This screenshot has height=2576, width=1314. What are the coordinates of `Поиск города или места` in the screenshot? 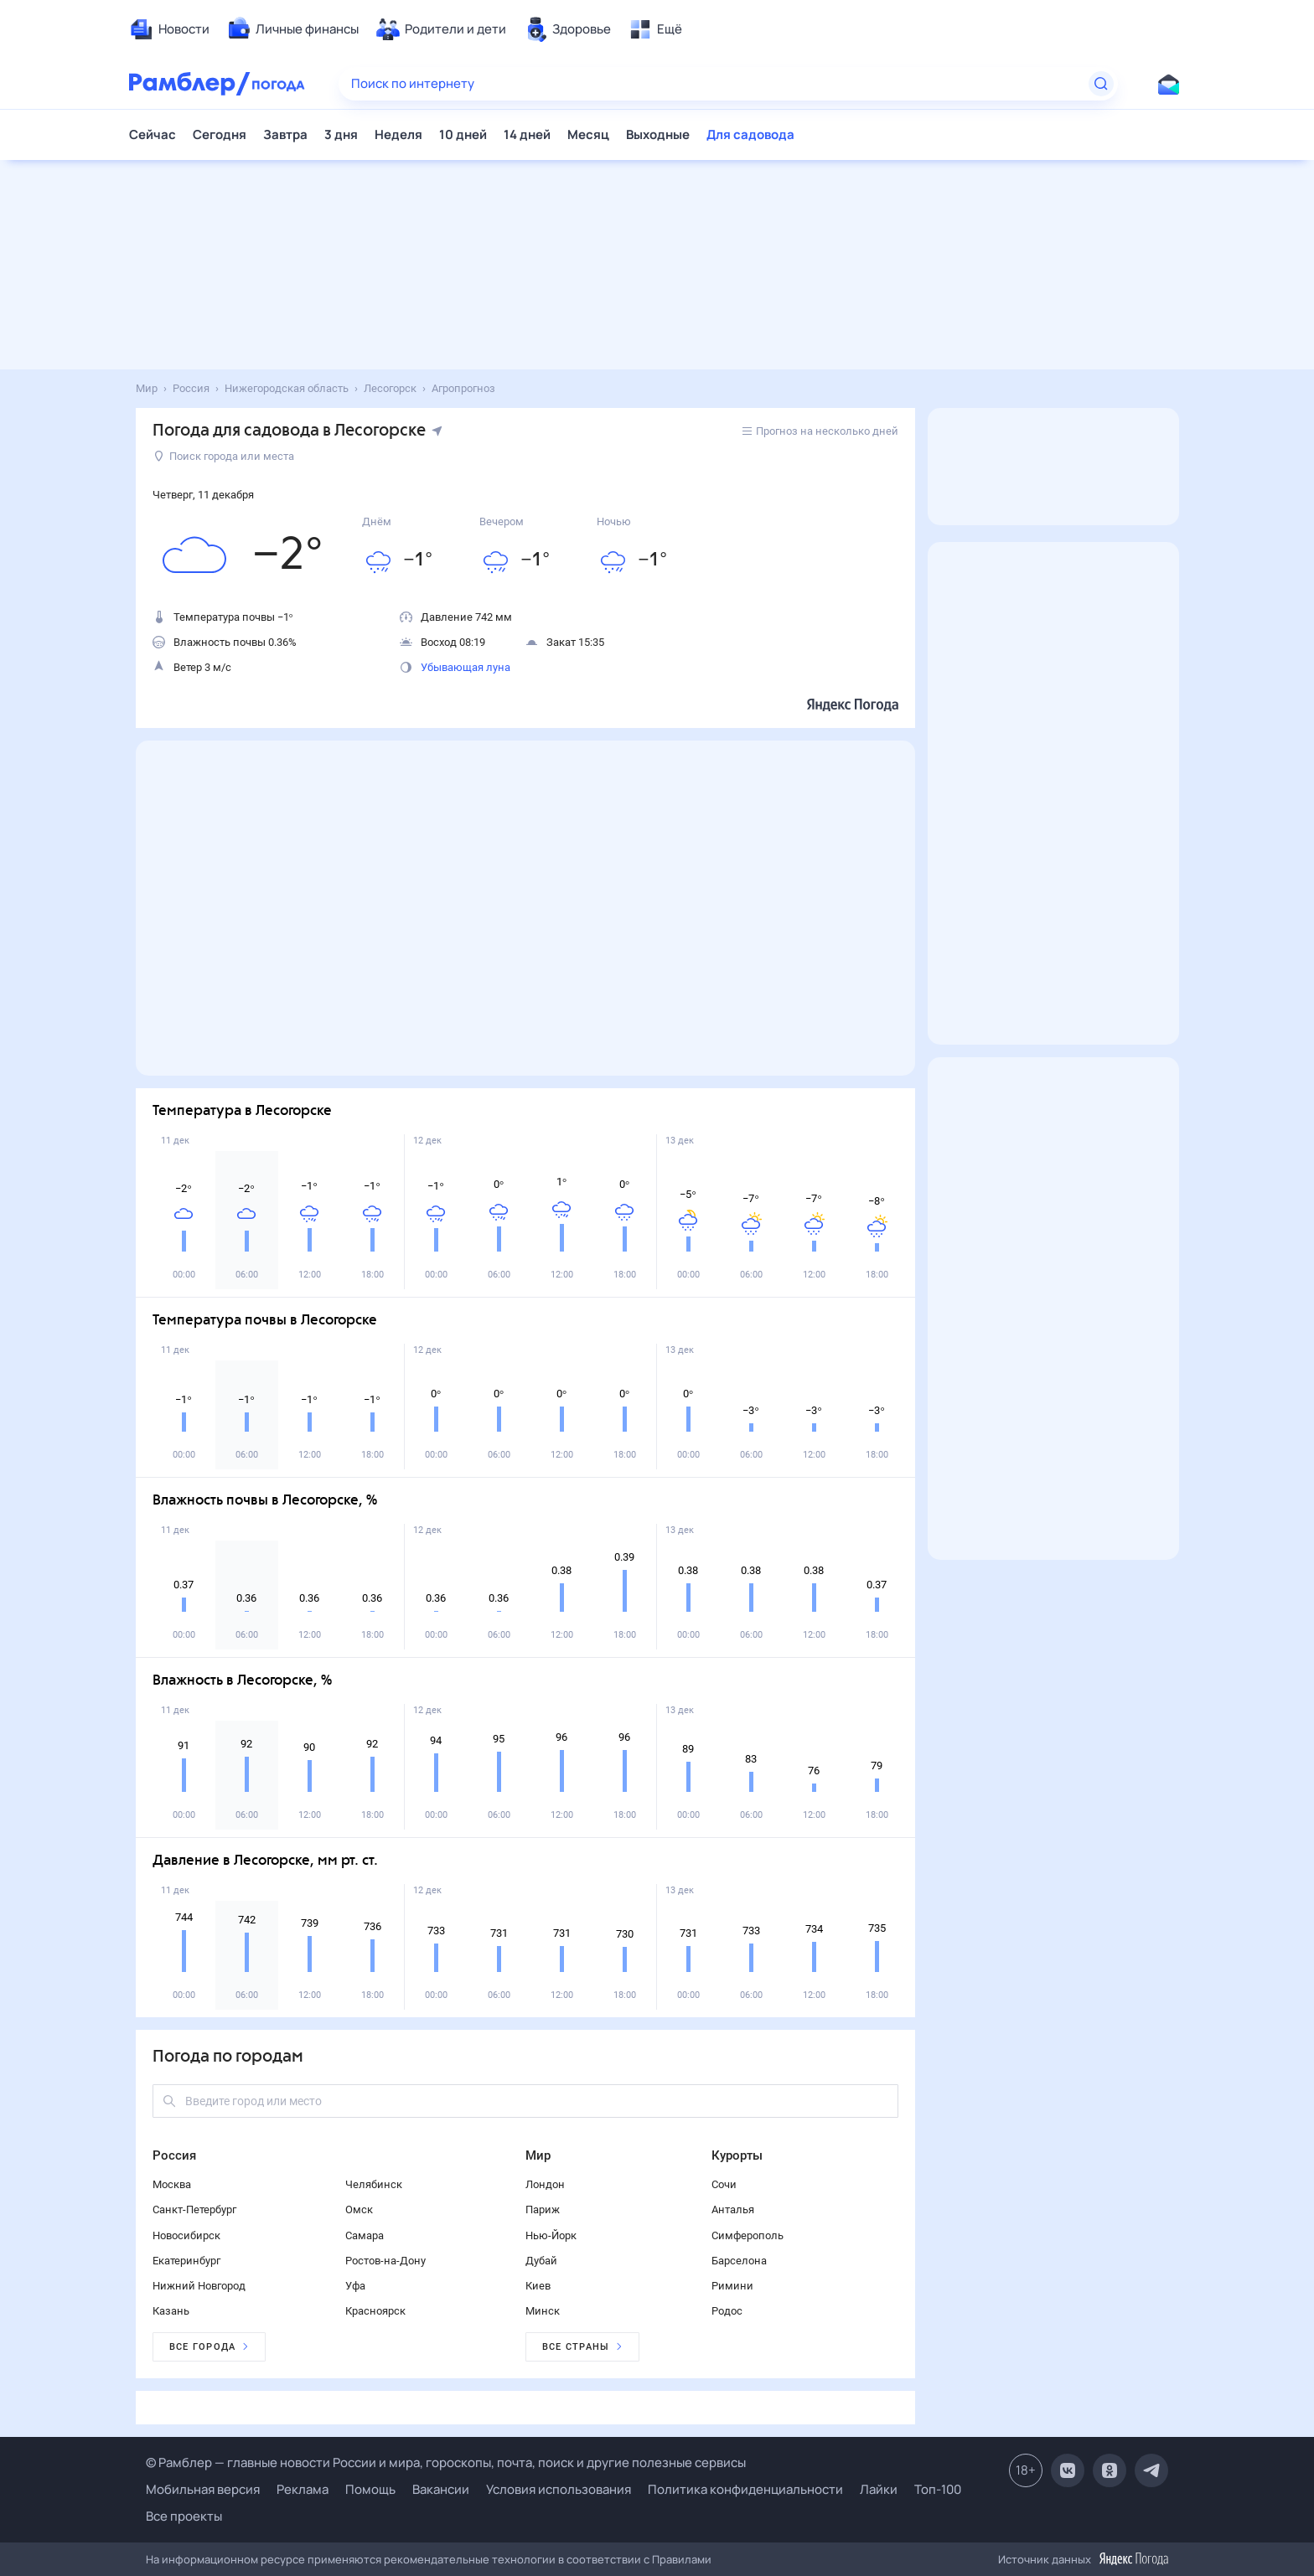 It's located at (224, 456).